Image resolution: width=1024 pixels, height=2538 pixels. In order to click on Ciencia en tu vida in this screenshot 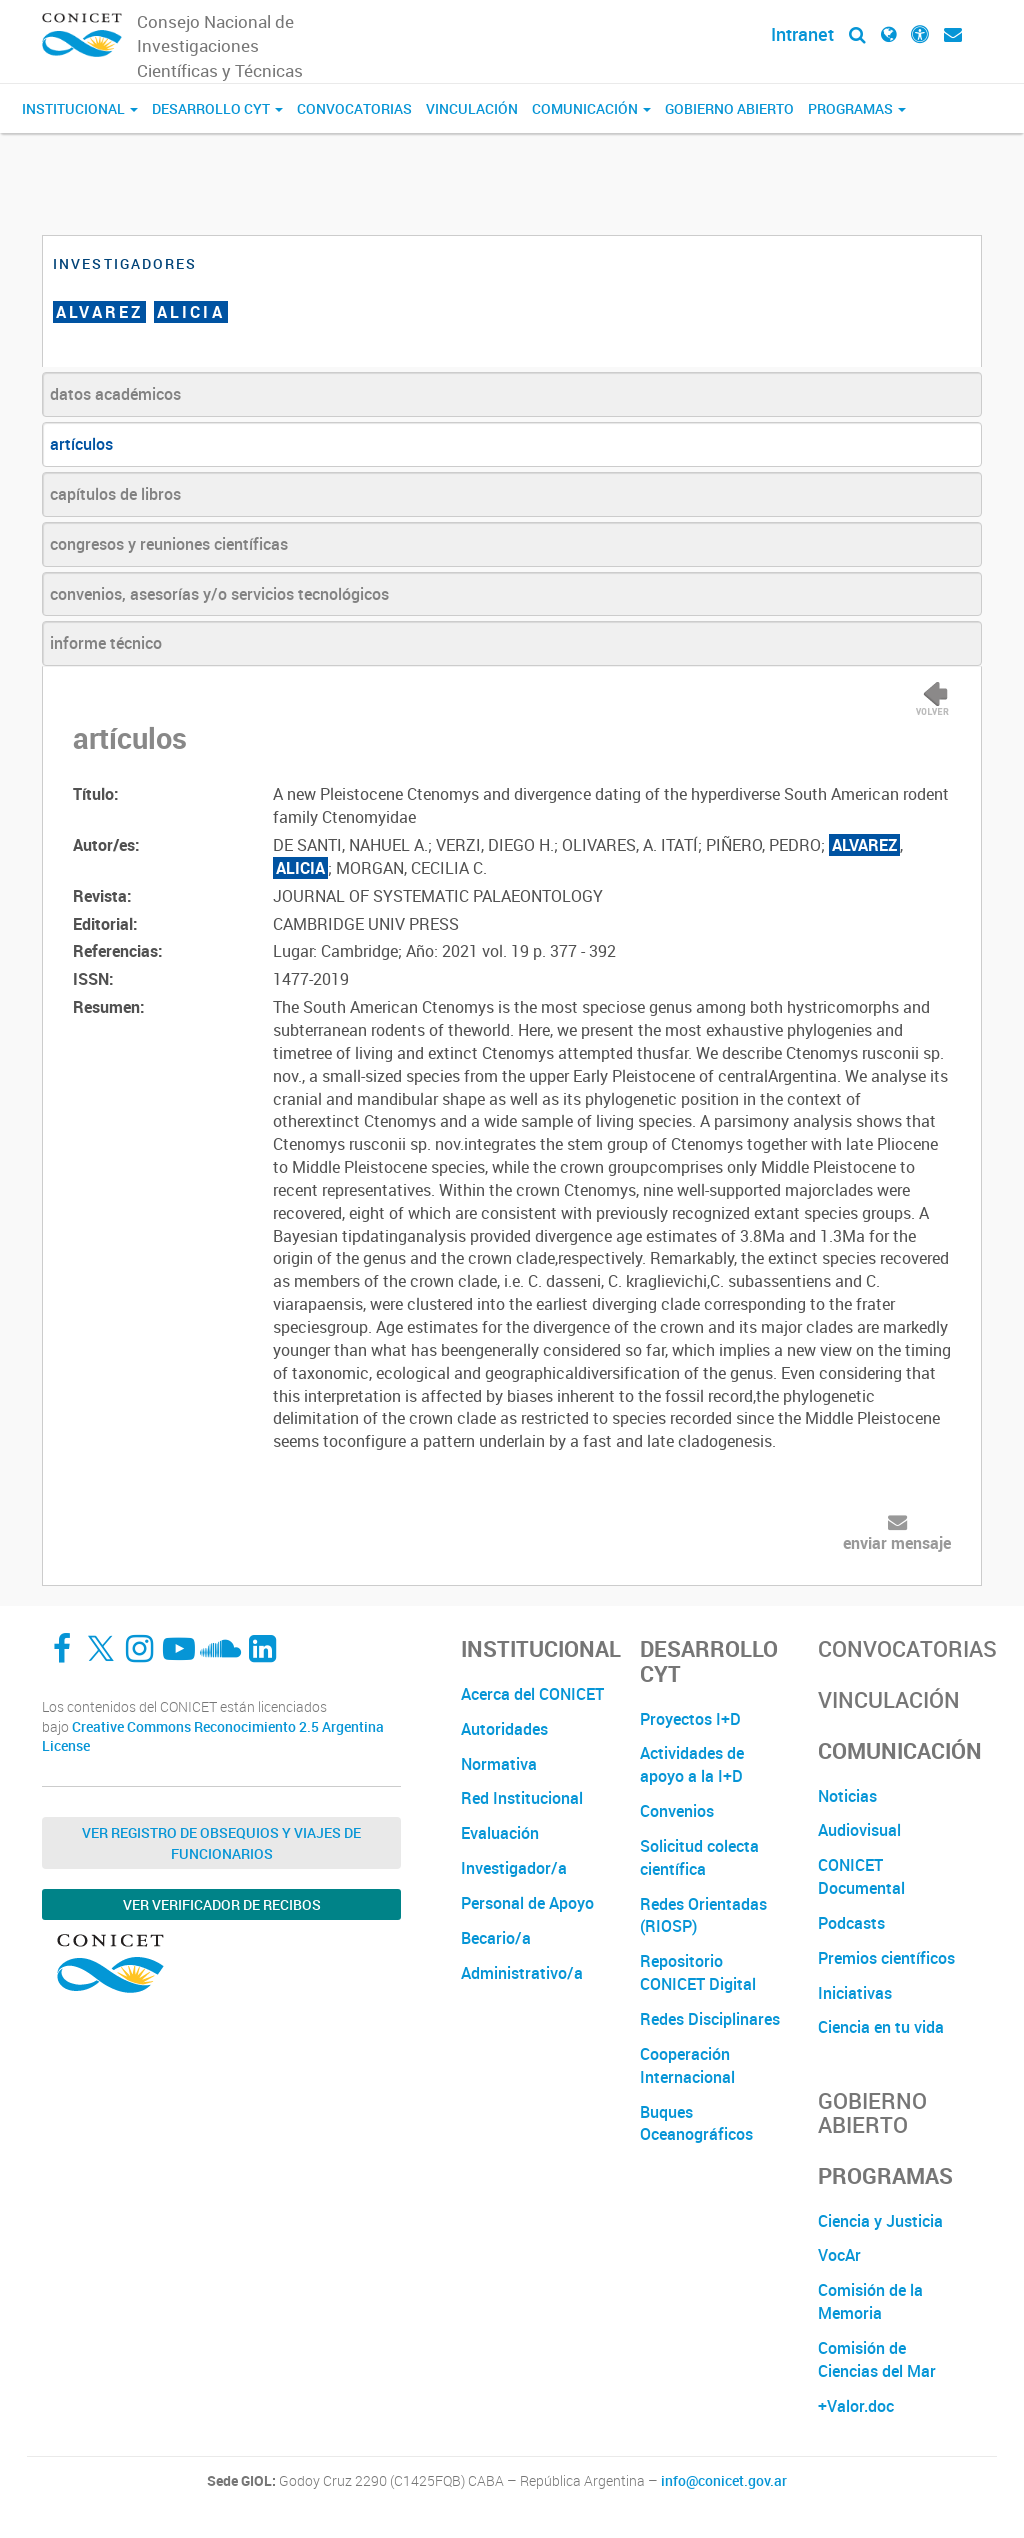, I will do `click(881, 2027)`.